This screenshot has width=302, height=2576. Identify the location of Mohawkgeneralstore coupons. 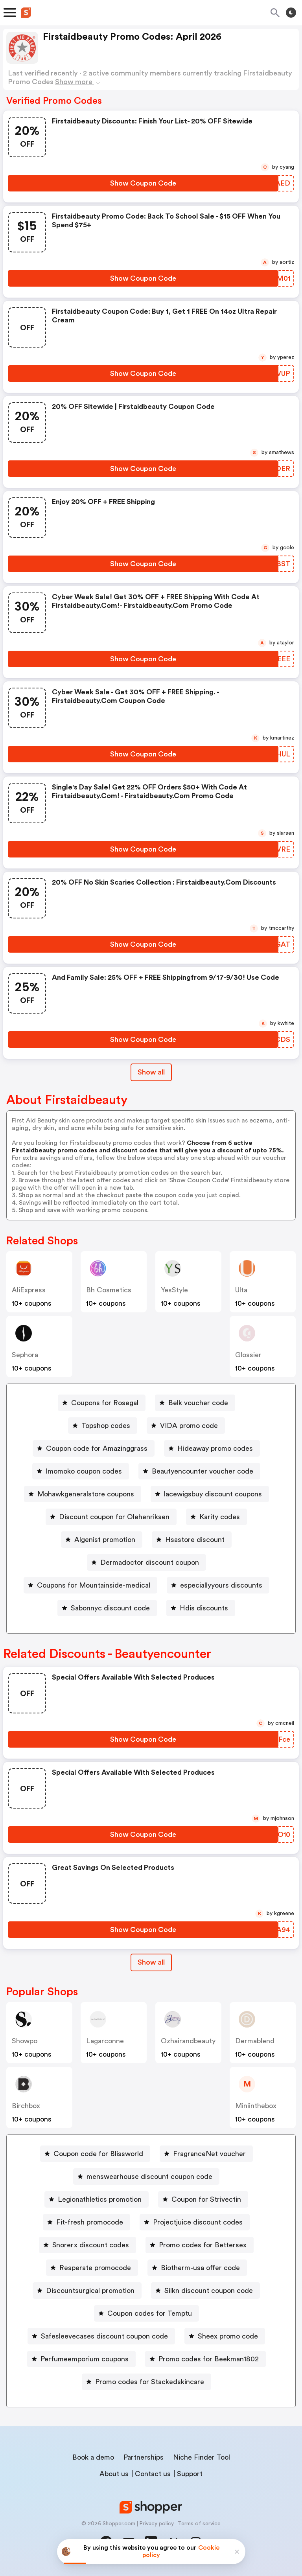
(85, 1494).